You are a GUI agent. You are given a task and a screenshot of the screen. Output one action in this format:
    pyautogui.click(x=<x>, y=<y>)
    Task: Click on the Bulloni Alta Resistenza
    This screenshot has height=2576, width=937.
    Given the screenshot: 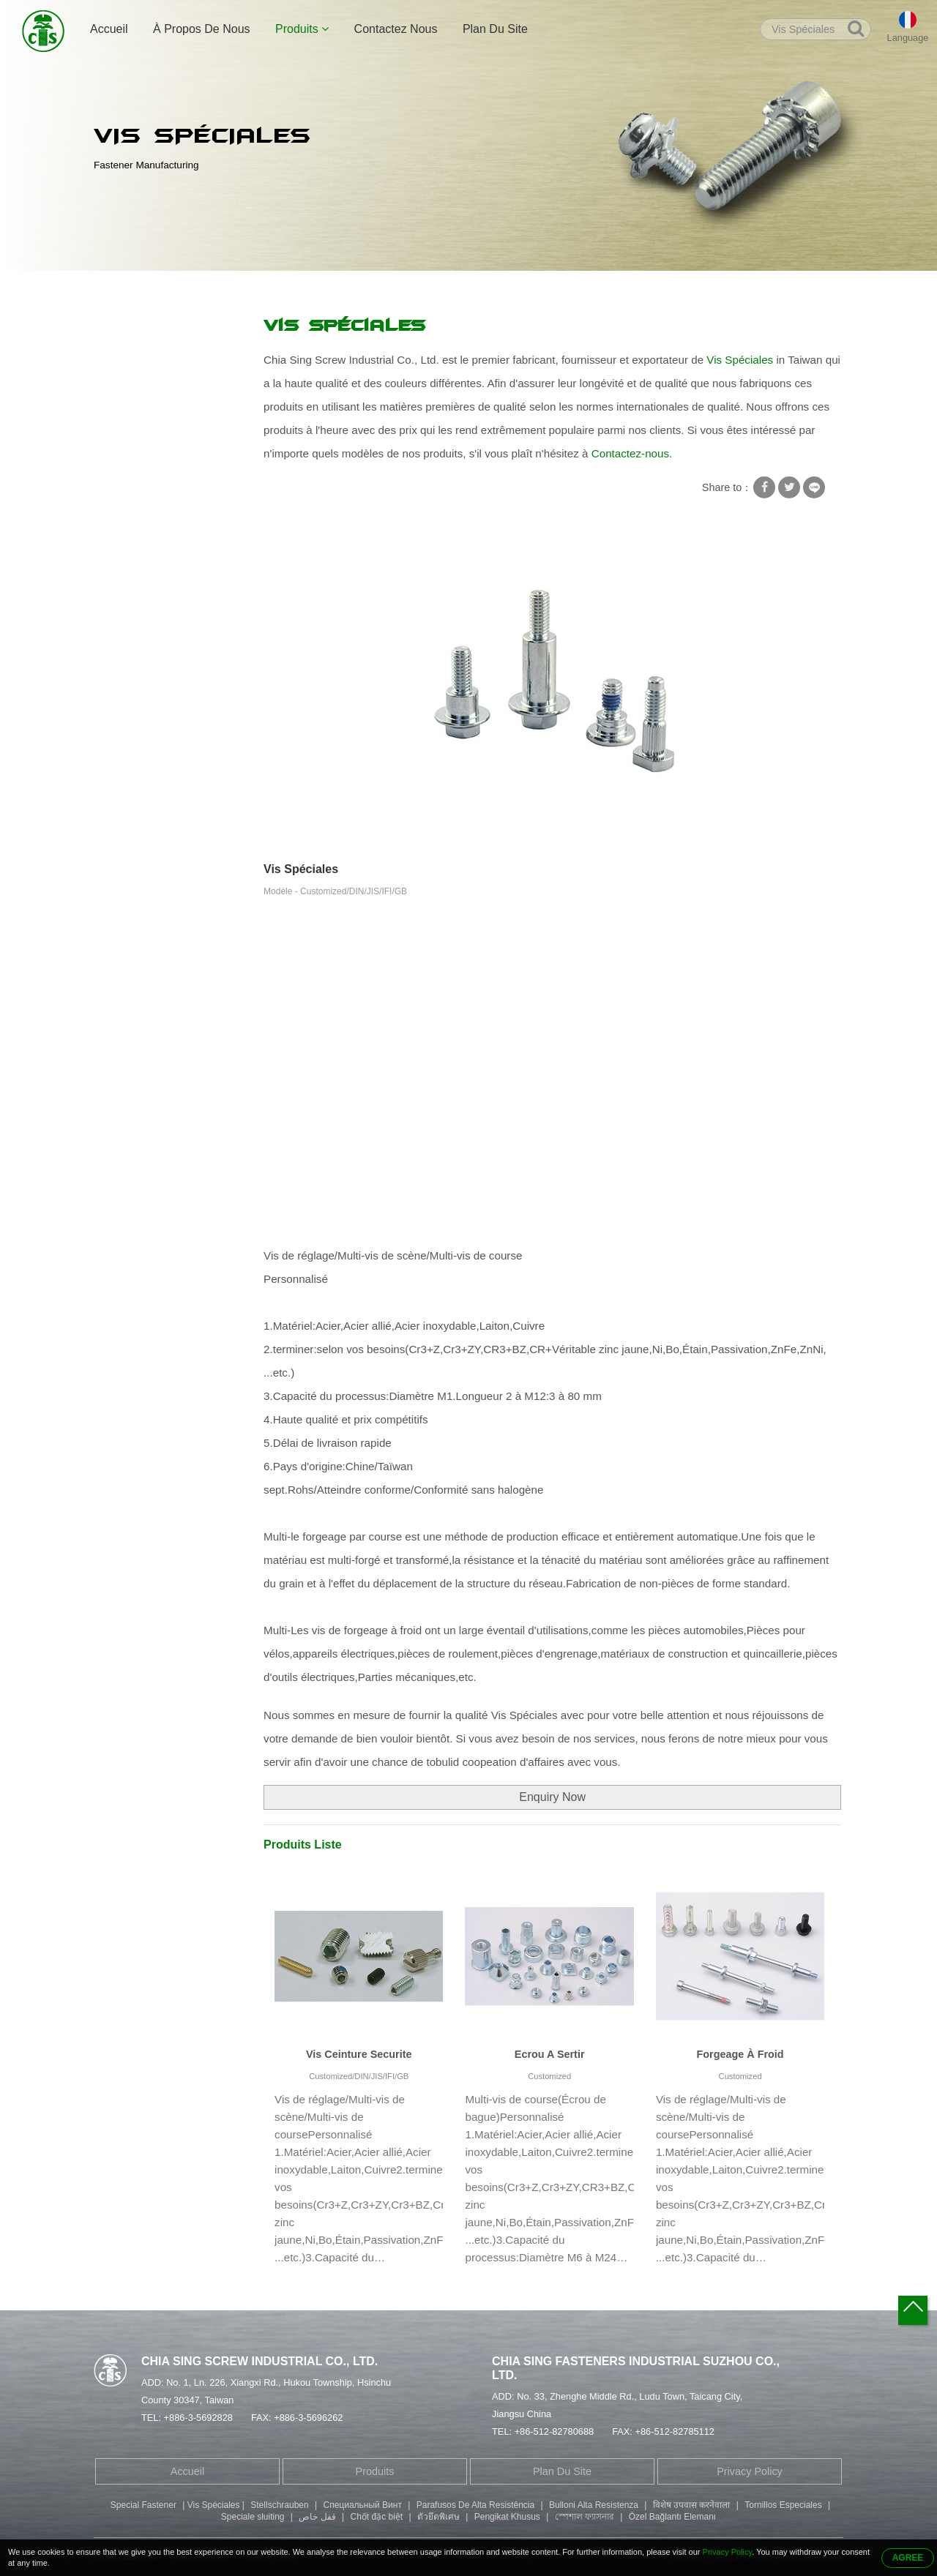 What is the action you would take?
    pyautogui.click(x=593, y=2505)
    